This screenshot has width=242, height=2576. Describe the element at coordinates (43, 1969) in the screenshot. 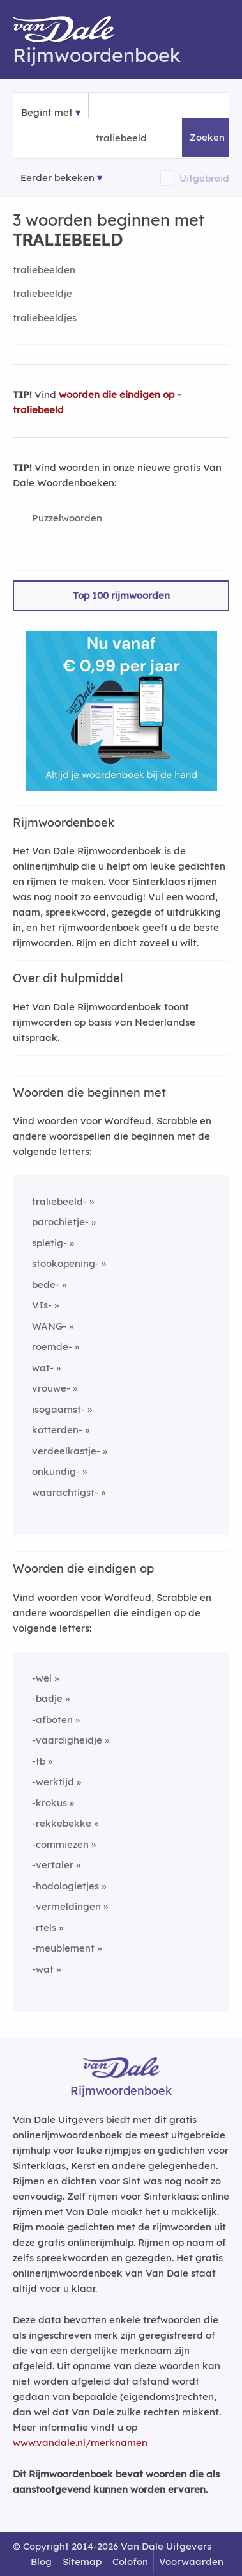

I see `-wat` at that location.